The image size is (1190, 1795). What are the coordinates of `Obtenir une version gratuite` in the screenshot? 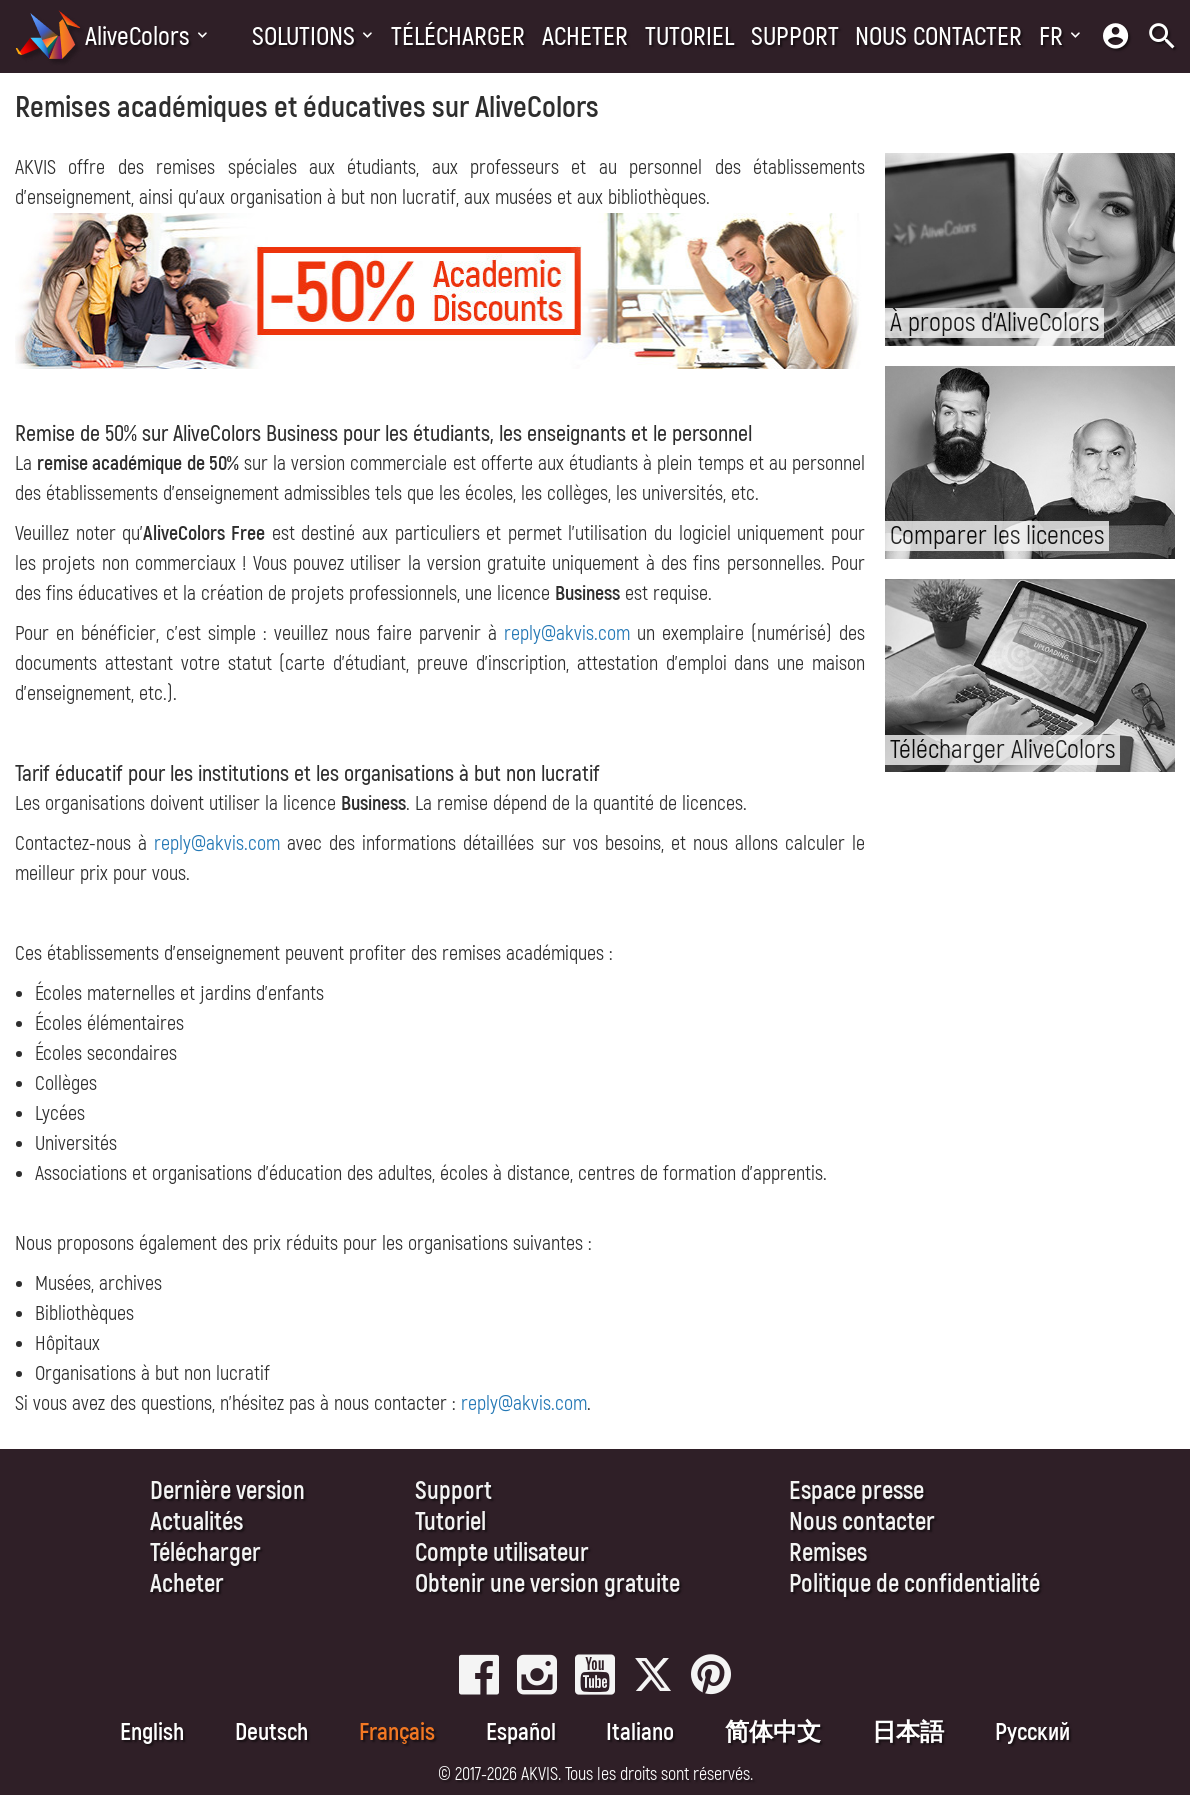 It's located at (547, 1584).